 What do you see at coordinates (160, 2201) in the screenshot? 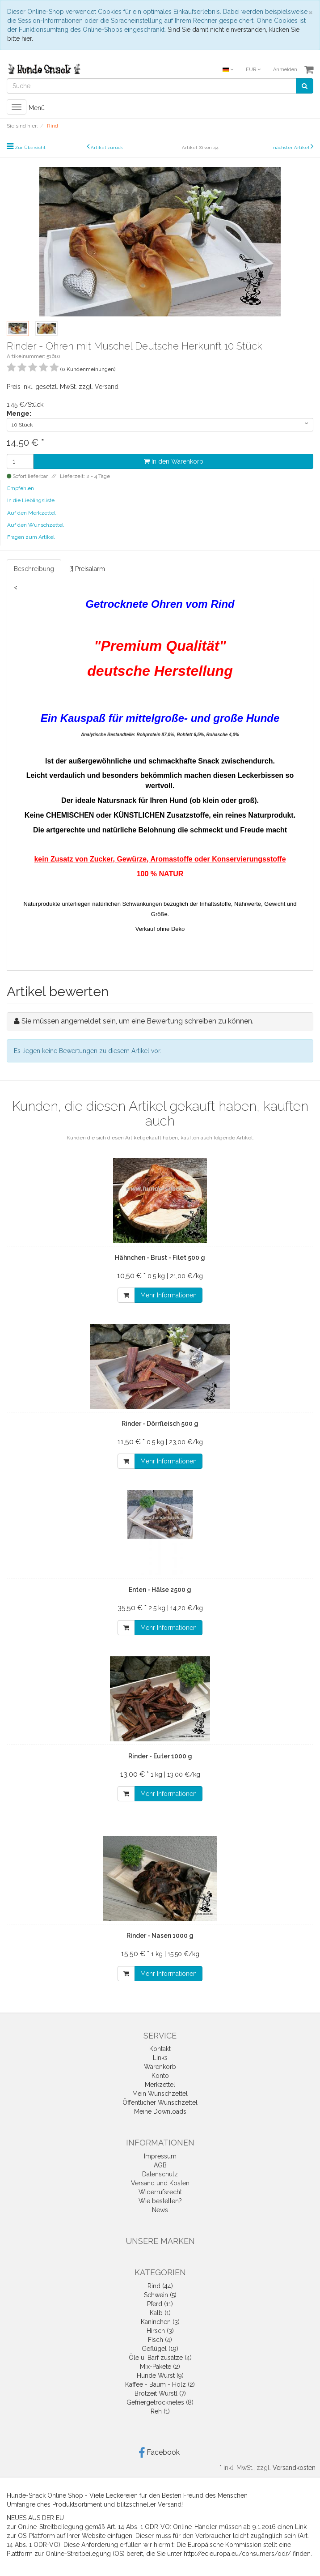
I see `Wie bestellen?` at bounding box center [160, 2201].